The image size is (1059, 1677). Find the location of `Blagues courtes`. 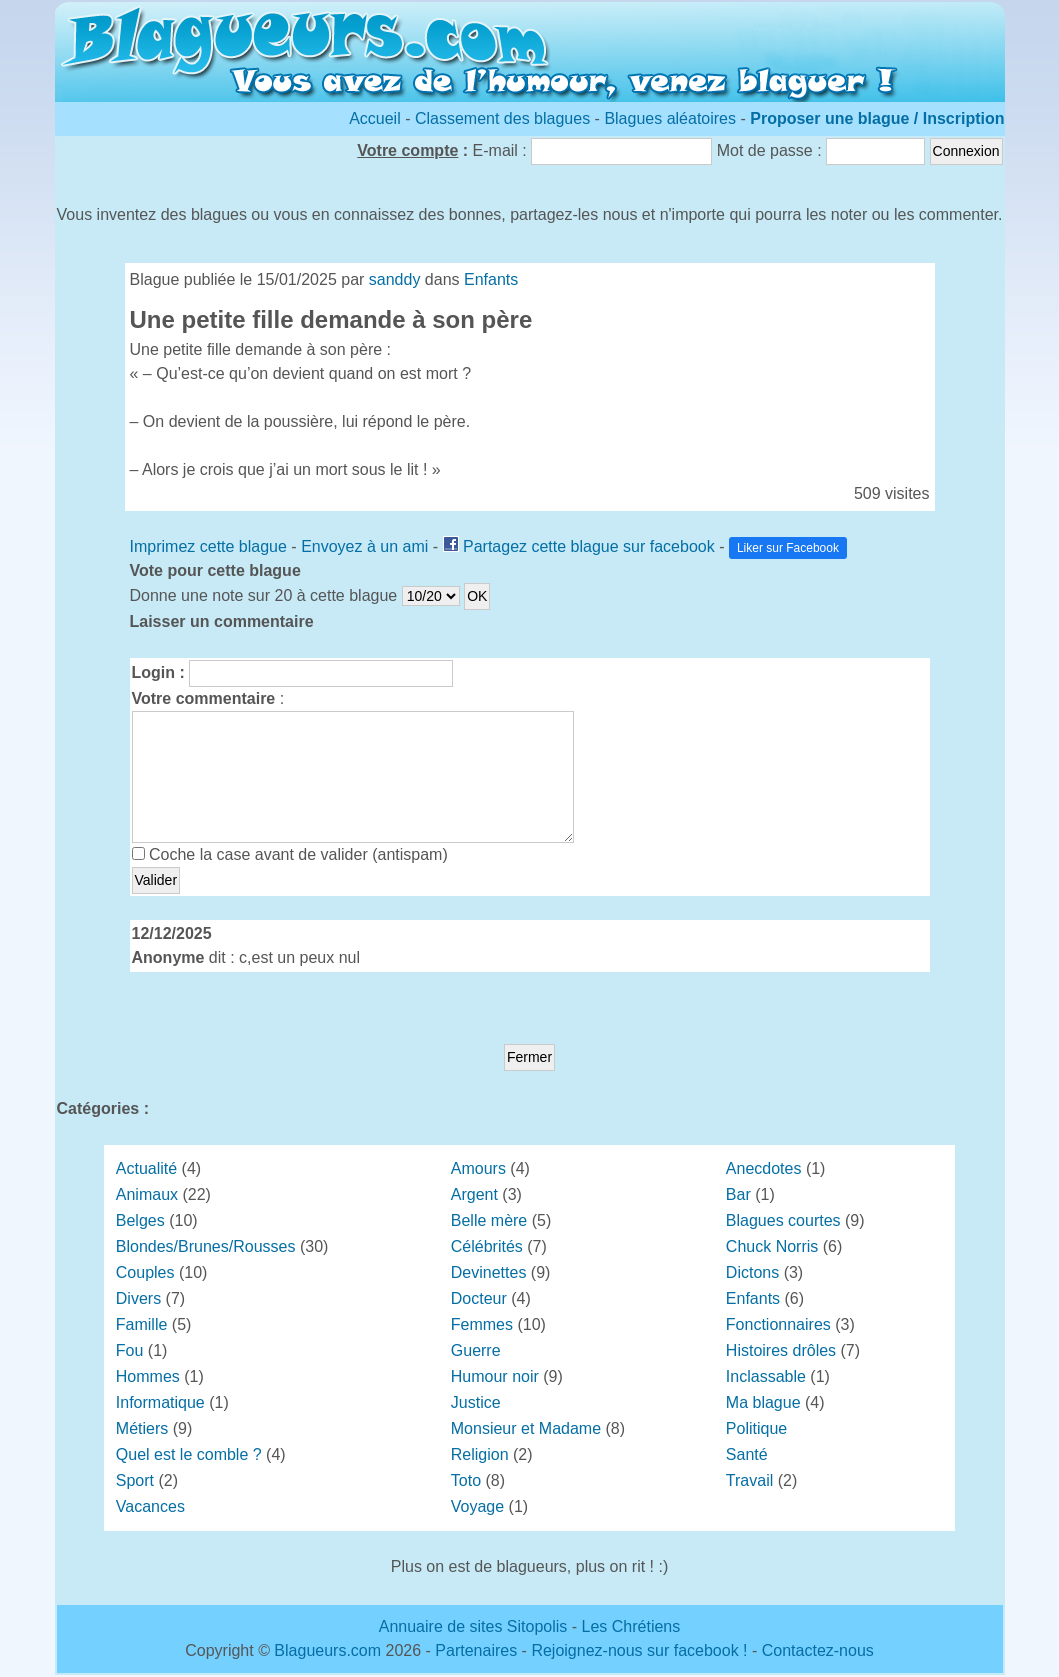

Blagues courtes is located at coordinates (783, 1220).